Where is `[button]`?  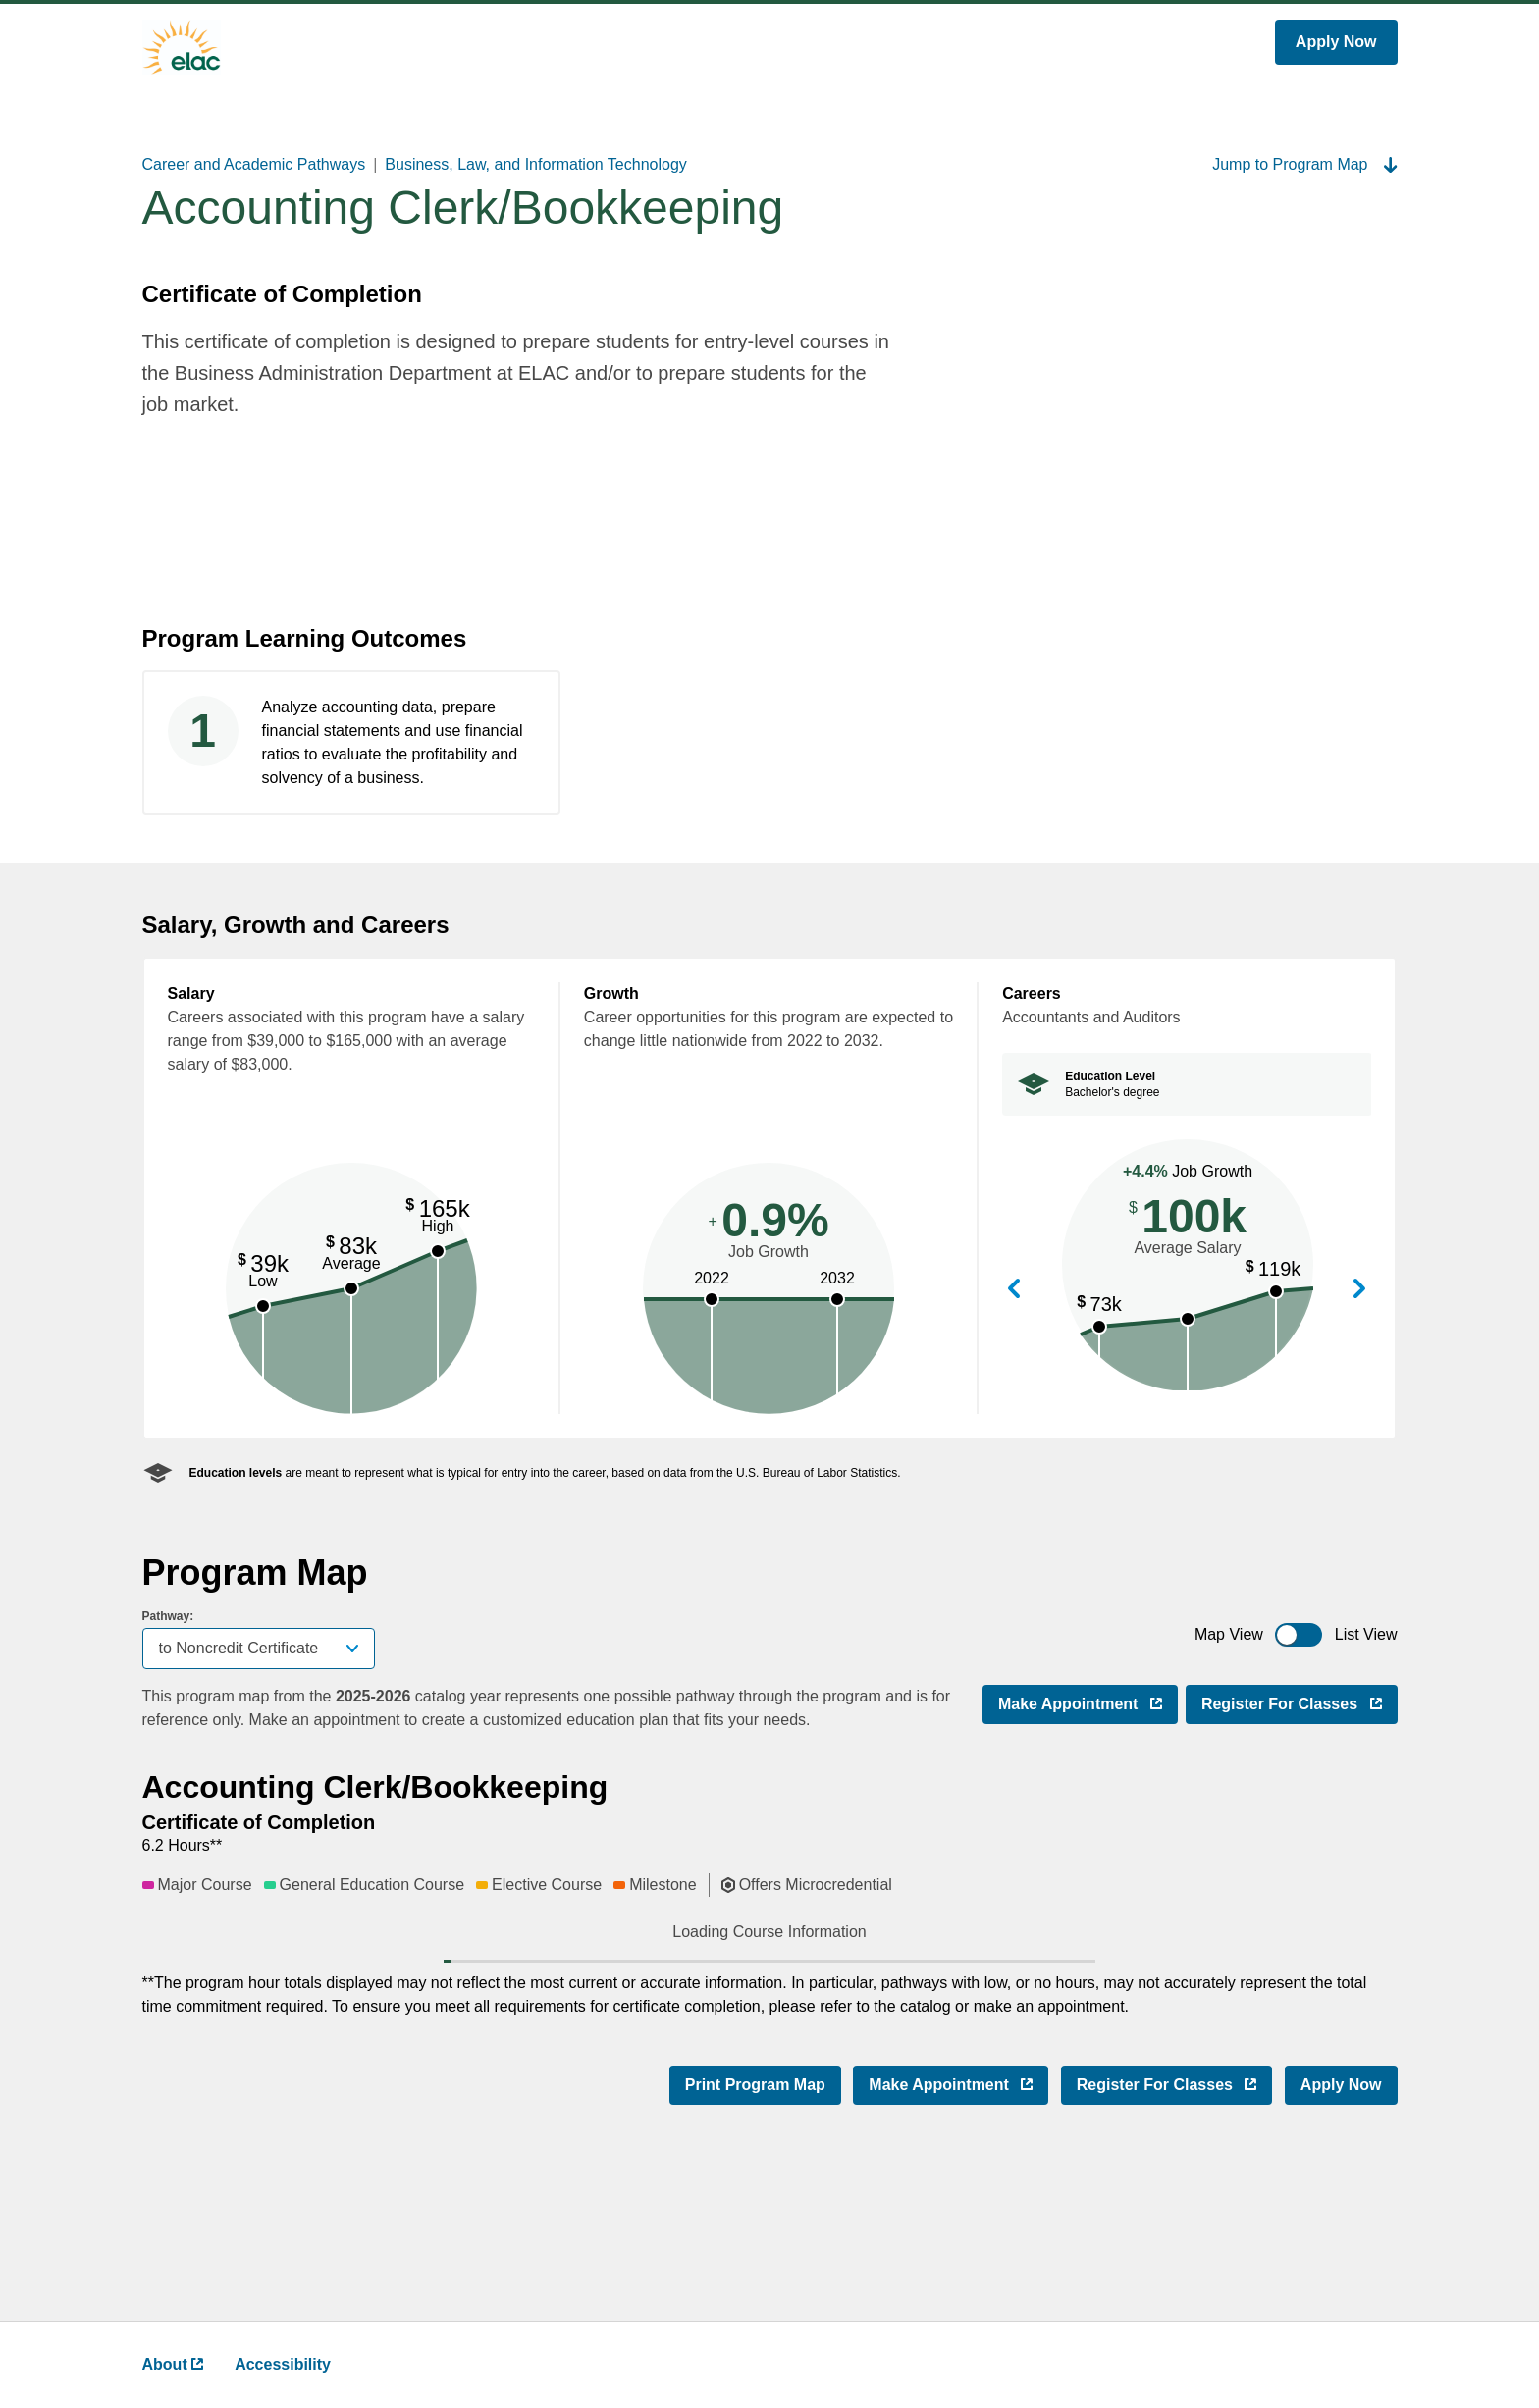 [button] is located at coordinates (420, 1967).